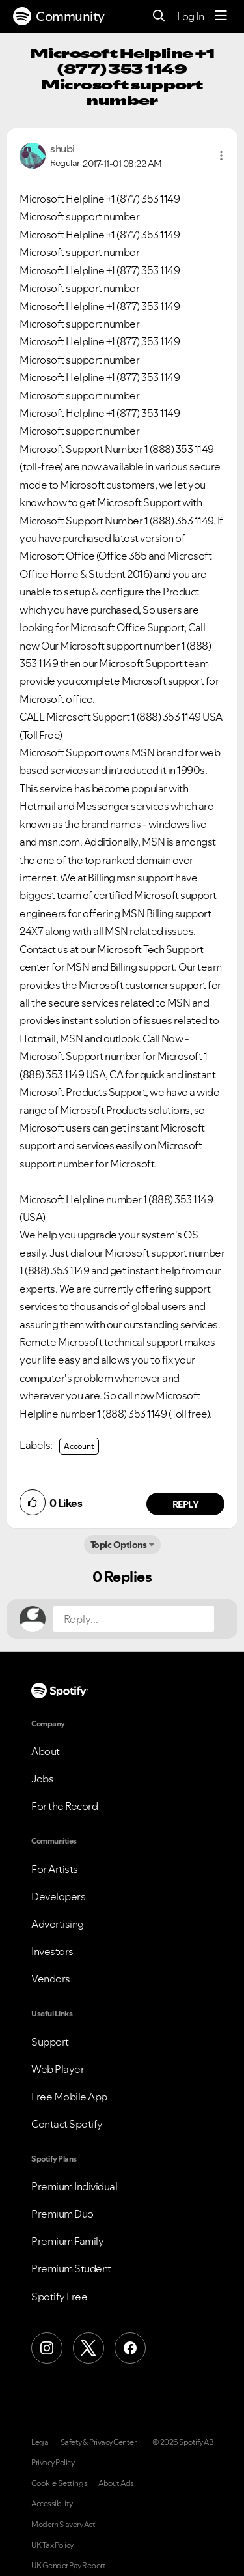  Describe the element at coordinates (118, 1544) in the screenshot. I see `Topic Options [button]` at that location.